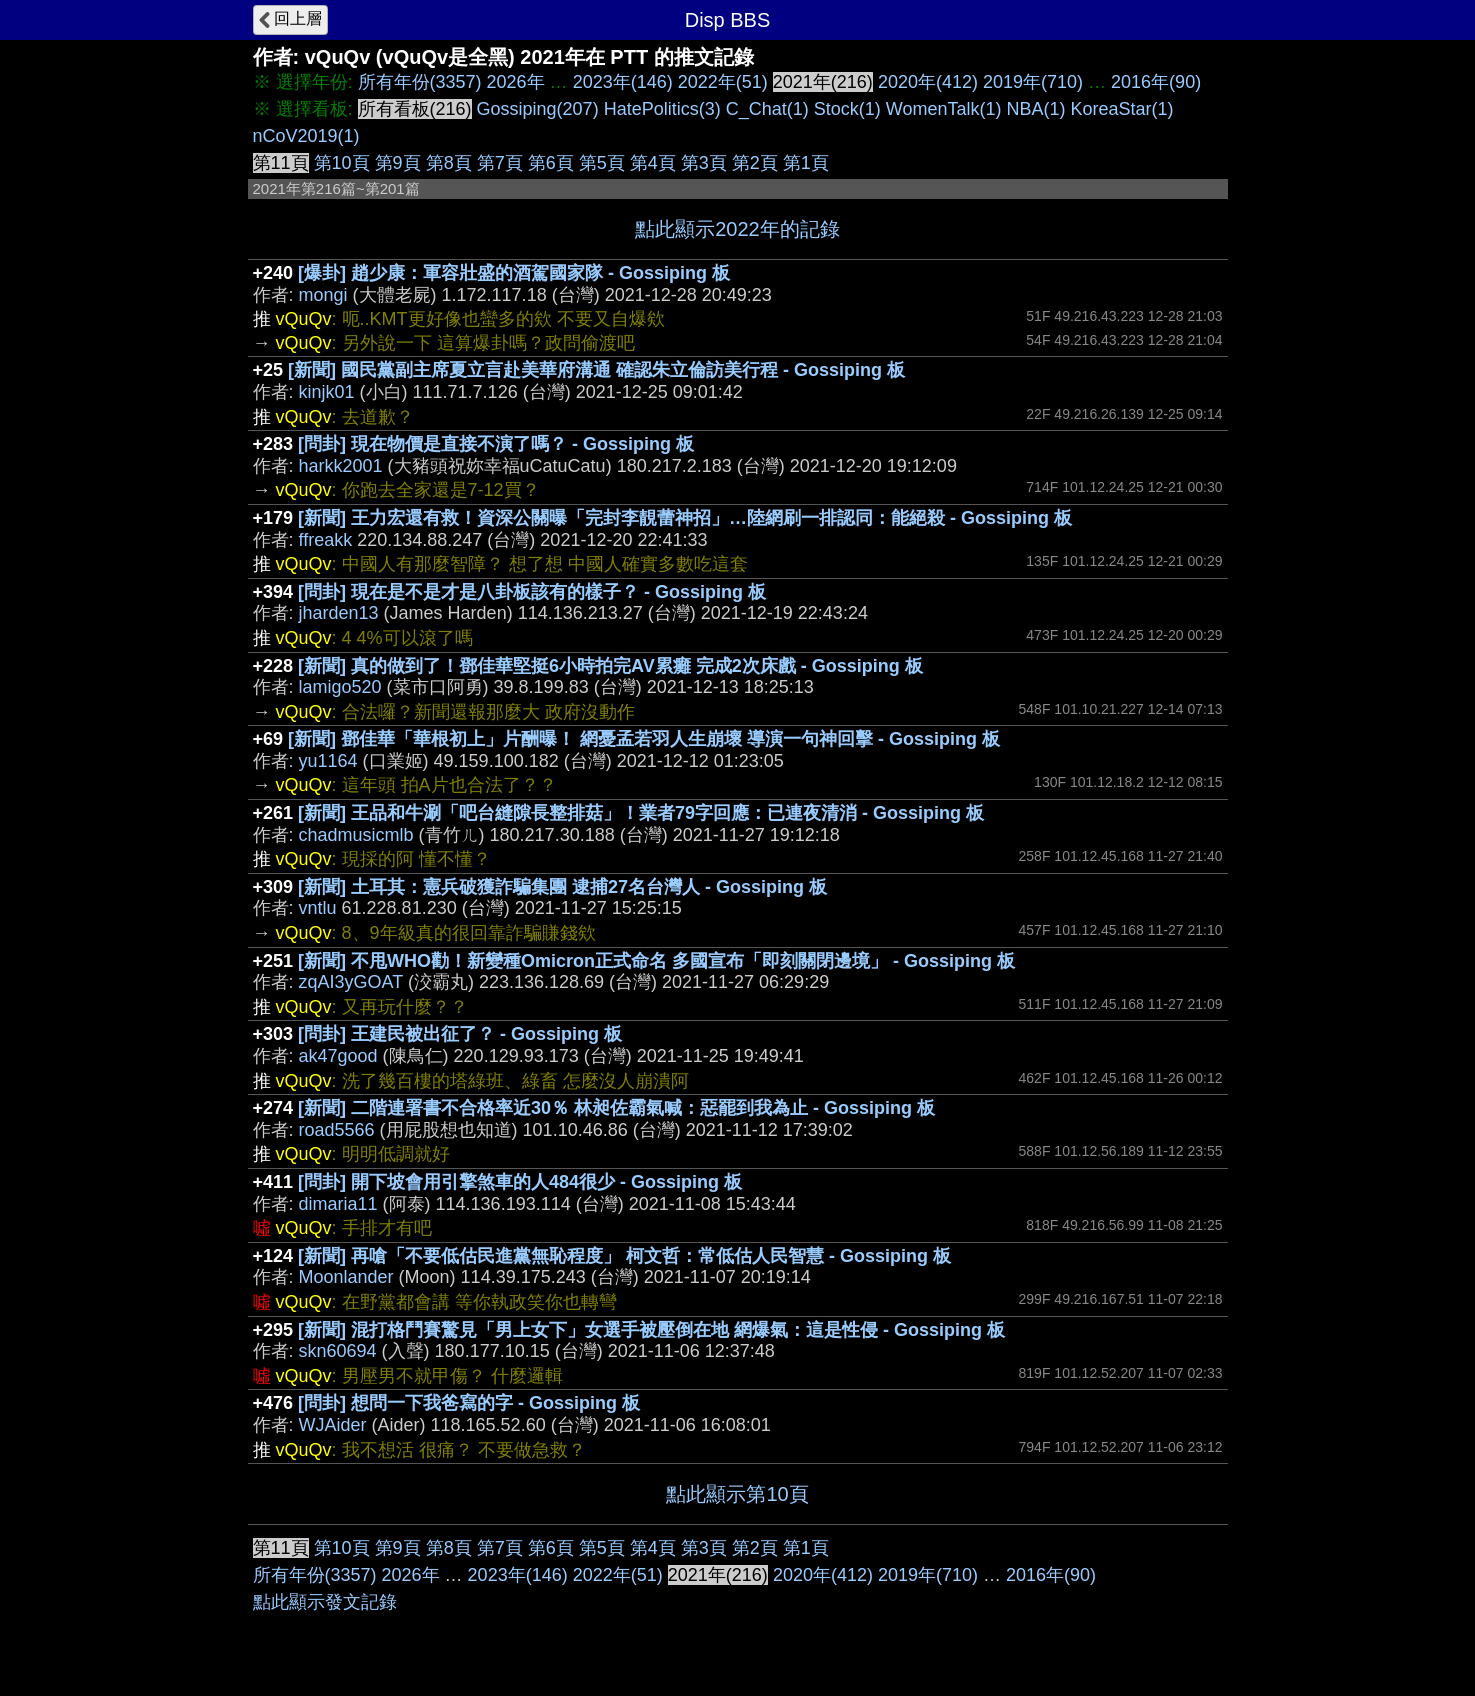 The height and width of the screenshot is (1696, 1475). I want to click on ffreakk, so click(326, 540).